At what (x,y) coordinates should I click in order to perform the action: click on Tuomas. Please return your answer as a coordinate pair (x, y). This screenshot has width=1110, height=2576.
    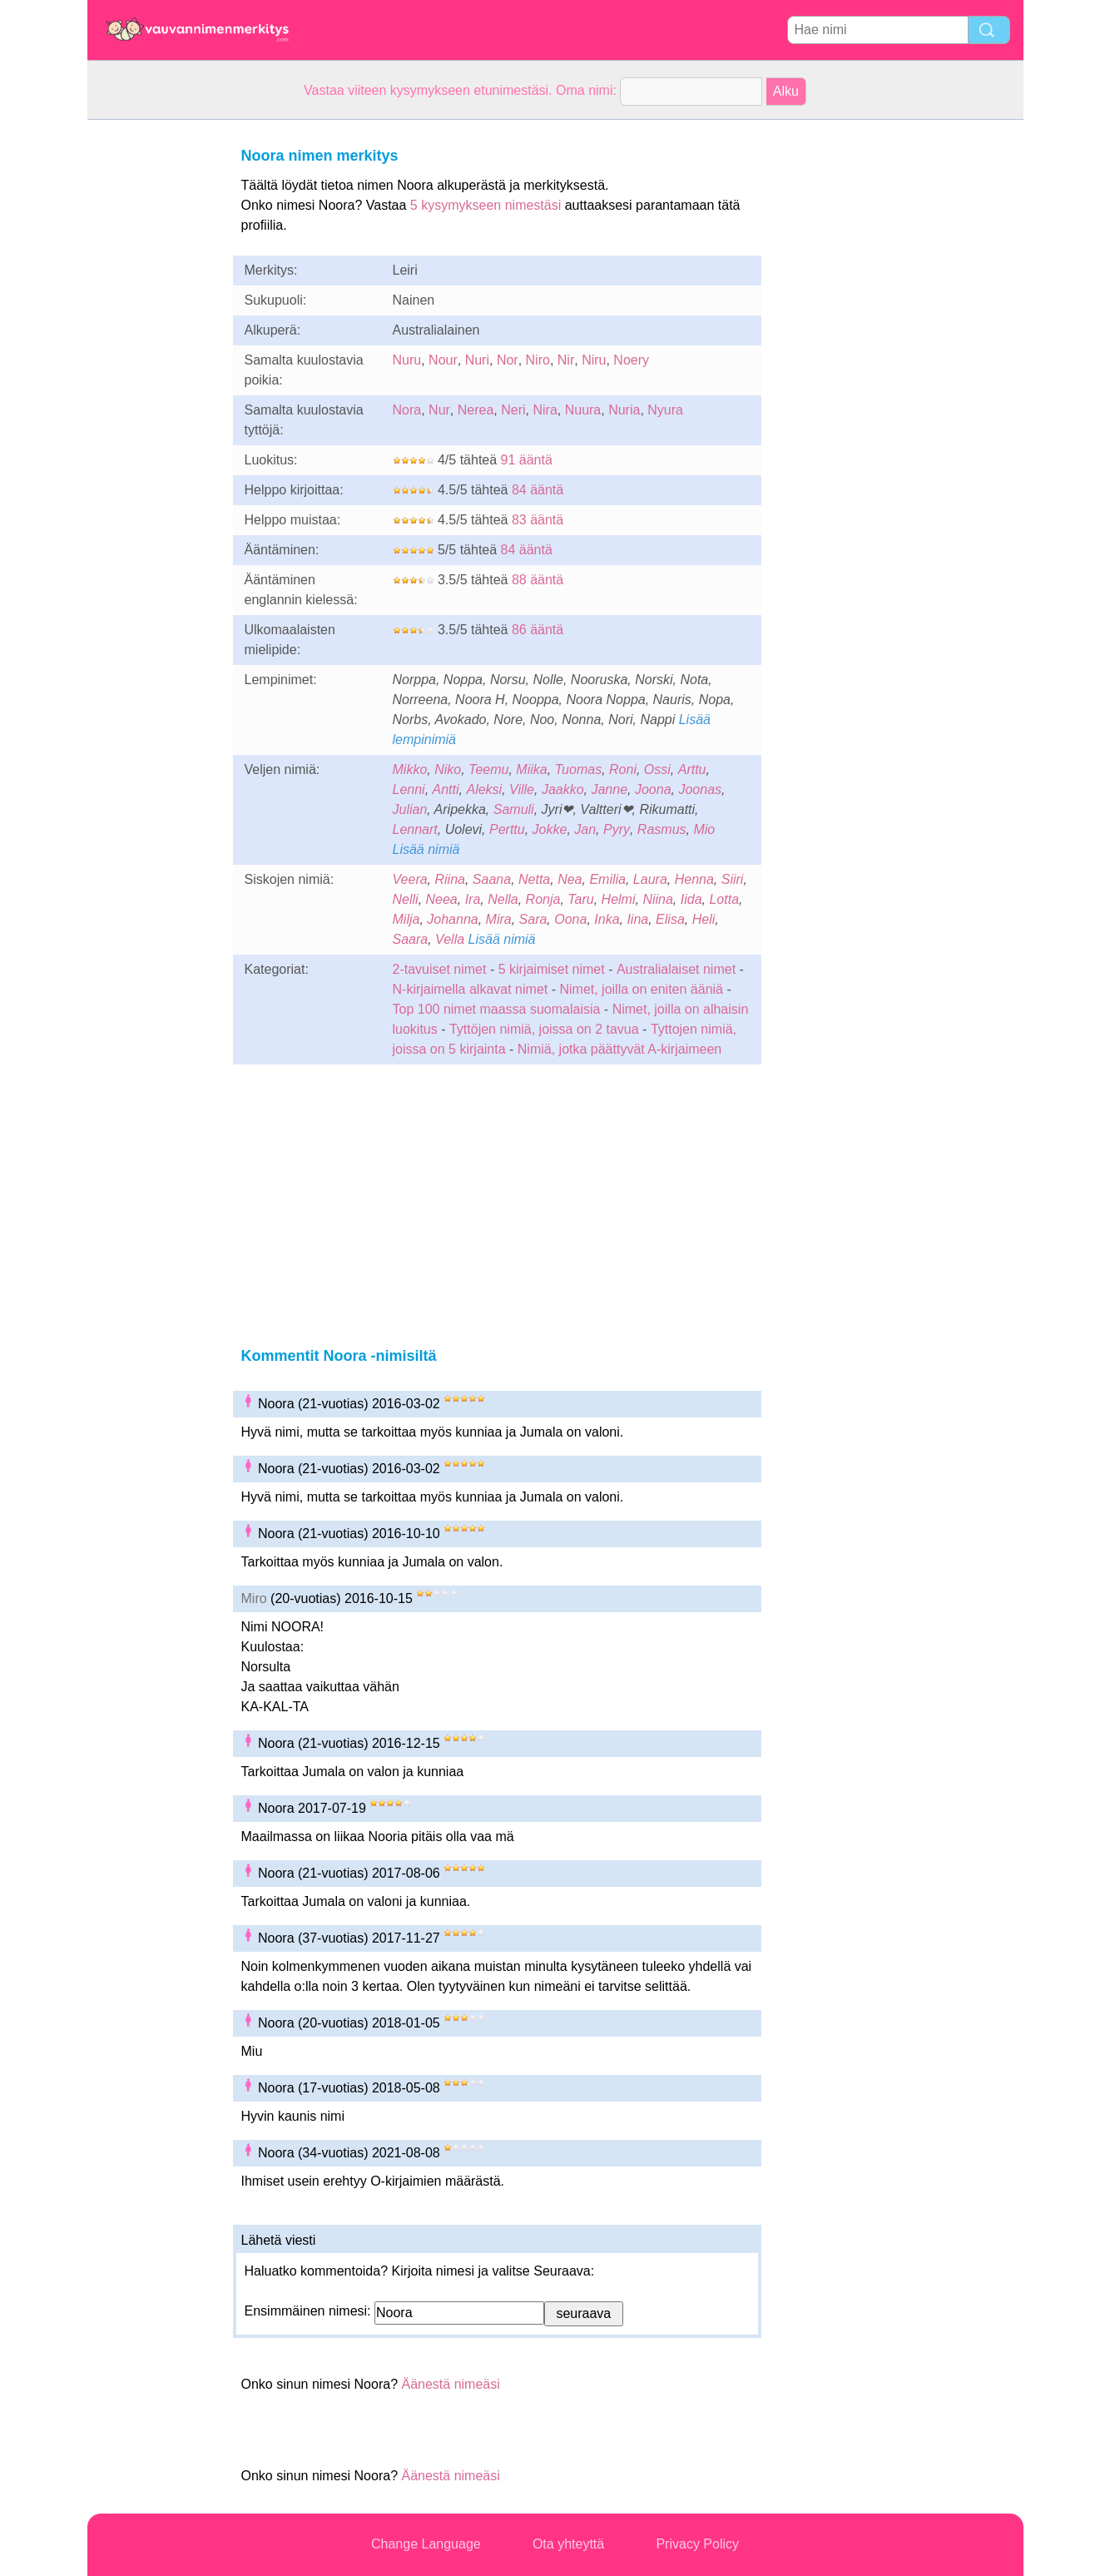
    Looking at the image, I should click on (578, 769).